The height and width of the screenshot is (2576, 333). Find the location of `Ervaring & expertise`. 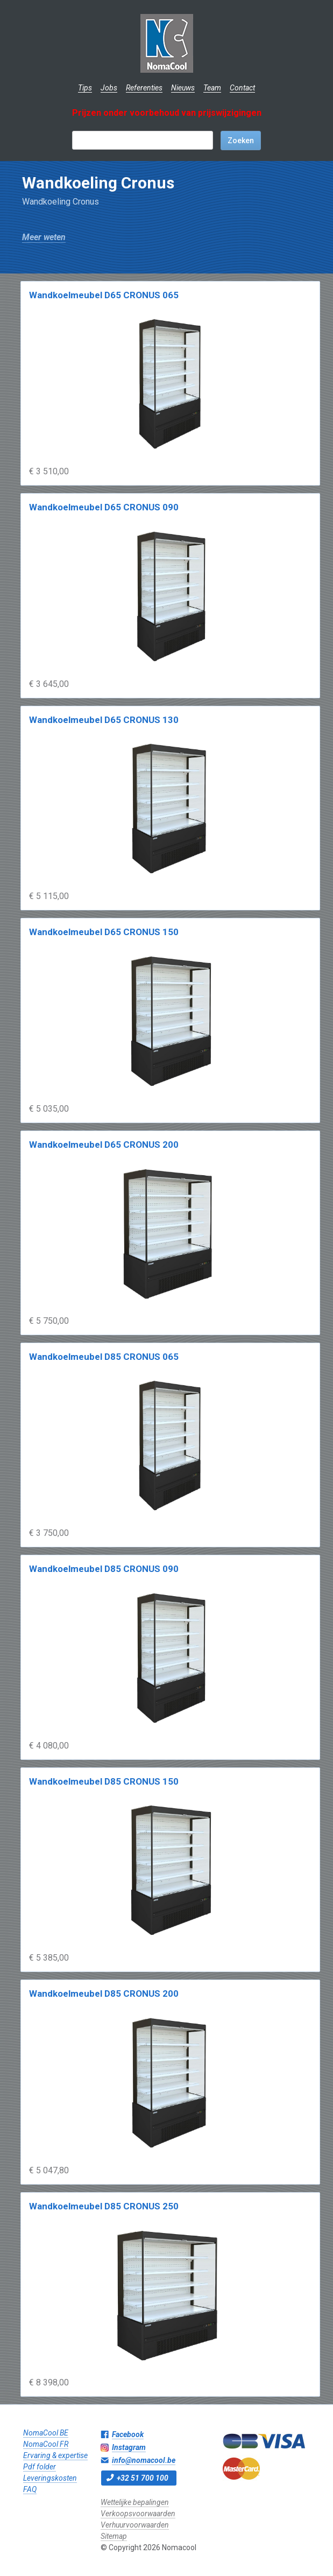

Ervaring & expertise is located at coordinates (55, 2455).